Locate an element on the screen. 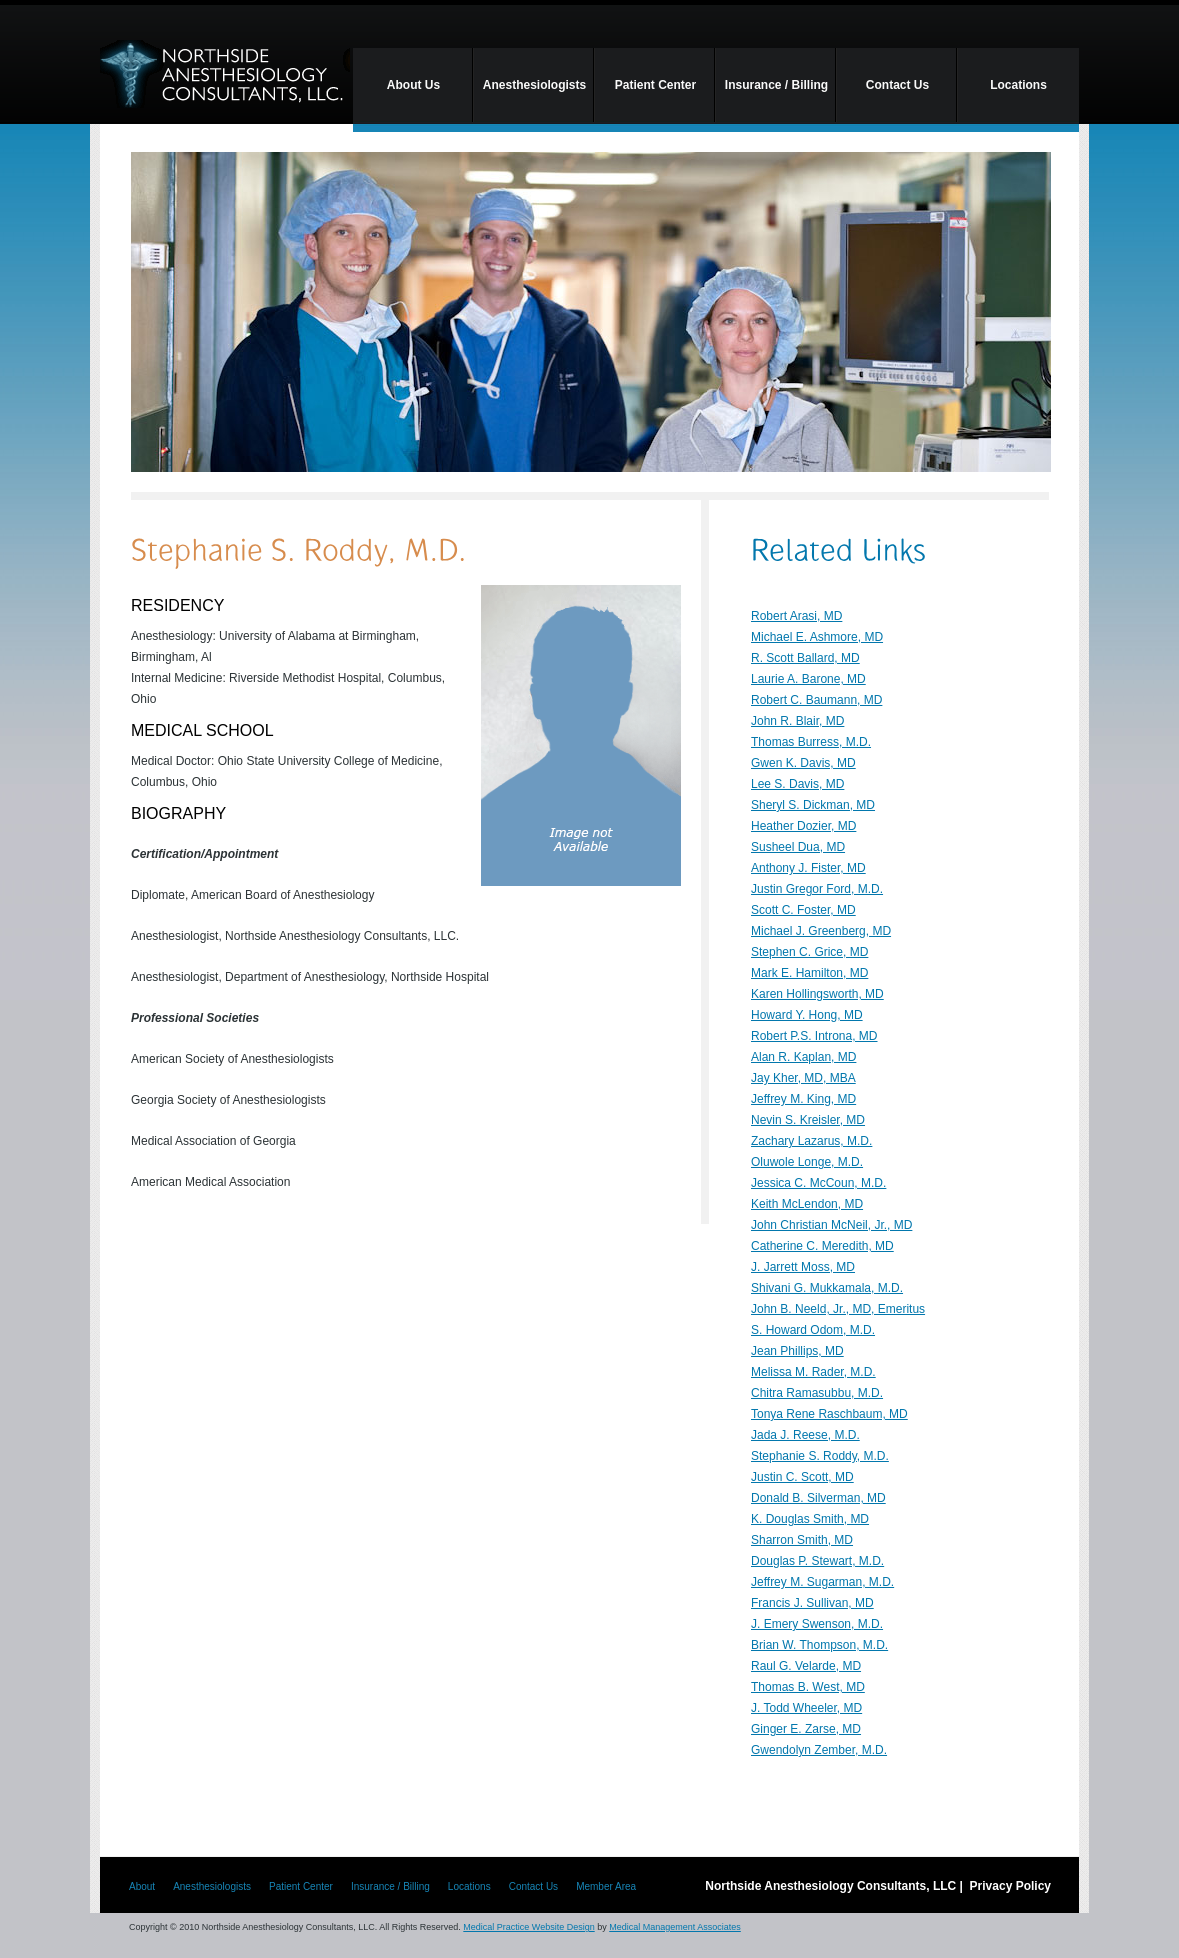 The image size is (1179, 1958). J. Jarrett Moss, MD is located at coordinates (803, 1267).